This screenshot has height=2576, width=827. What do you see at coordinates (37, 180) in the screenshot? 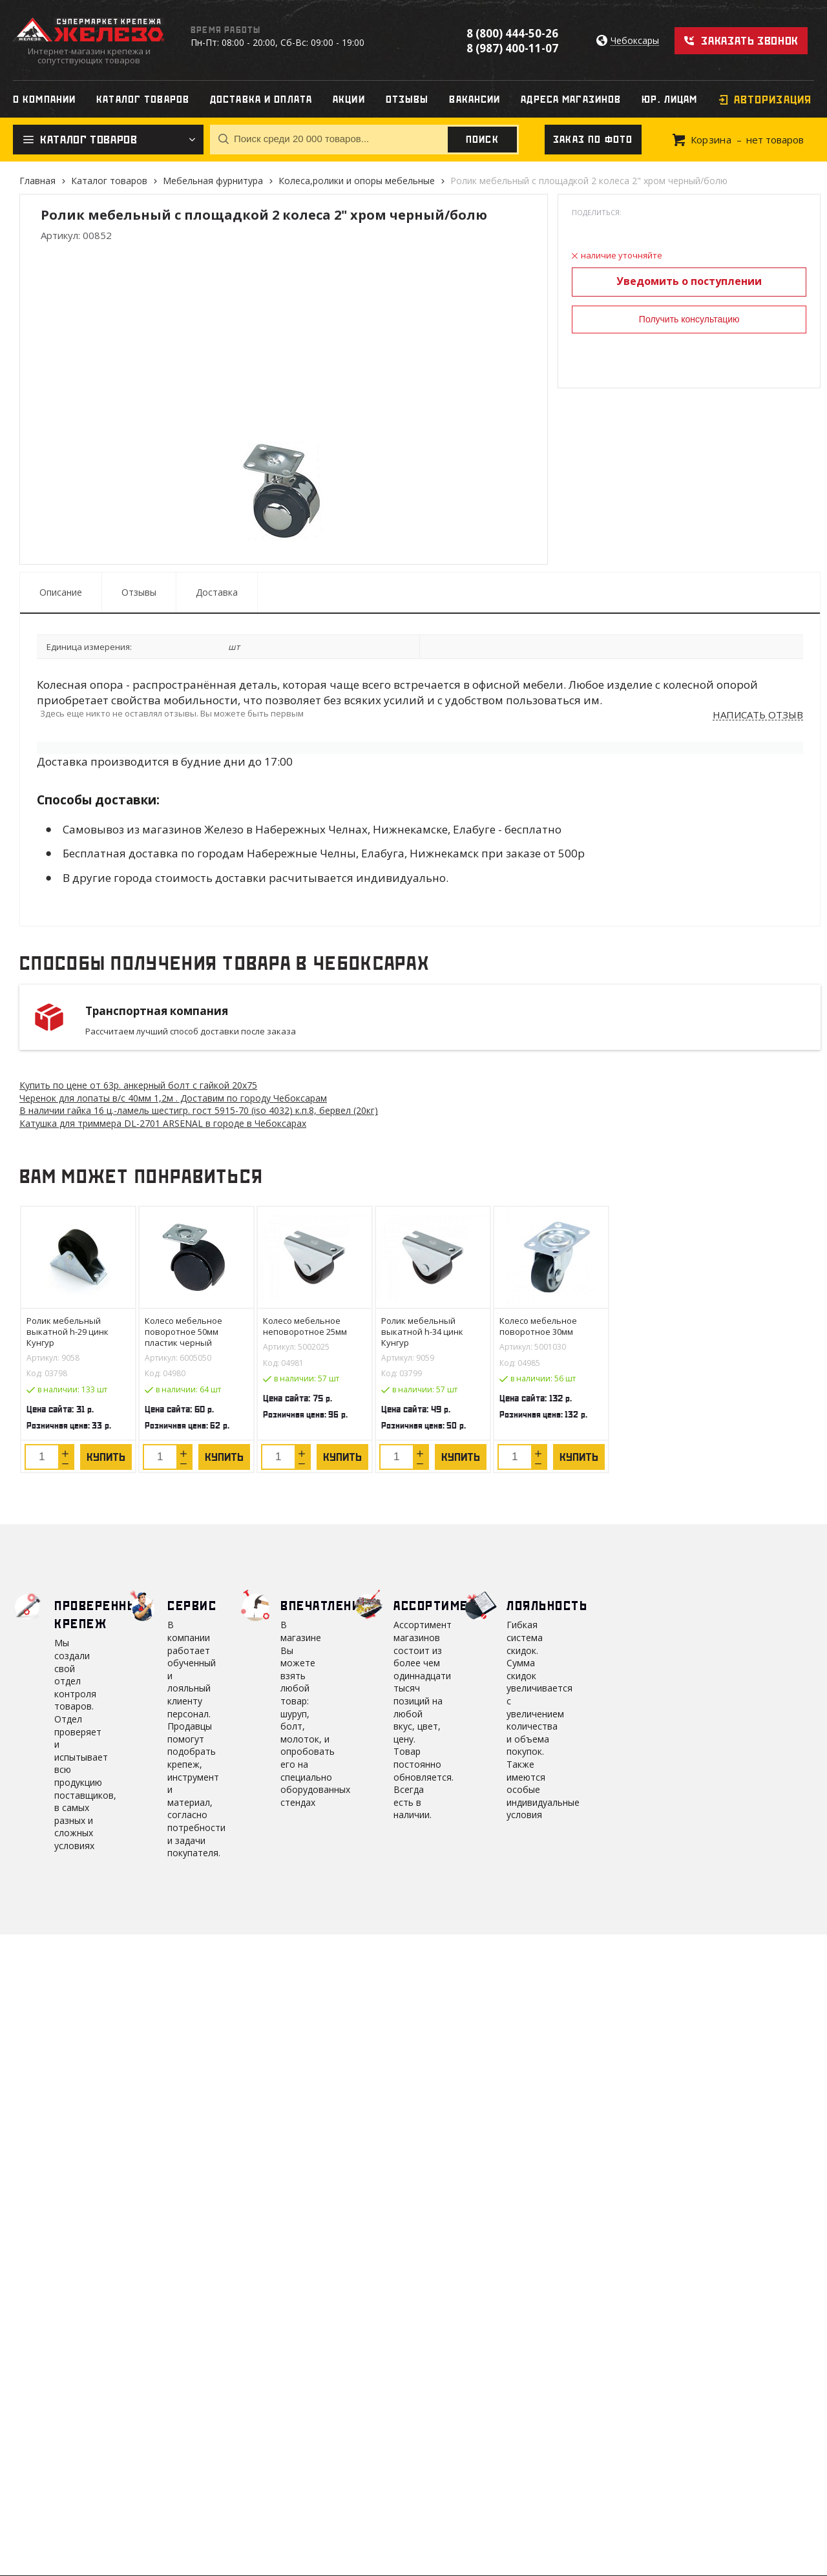
I see `Главная` at bounding box center [37, 180].